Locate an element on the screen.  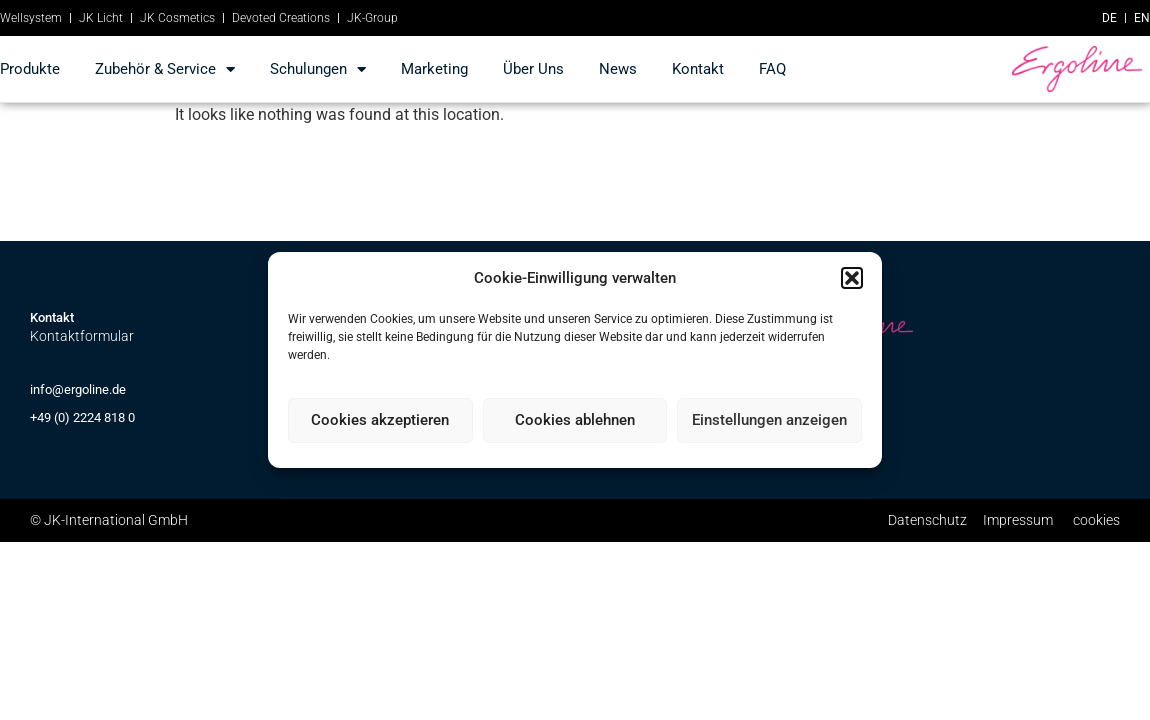
kontakt is located at coordinates (698, 69).